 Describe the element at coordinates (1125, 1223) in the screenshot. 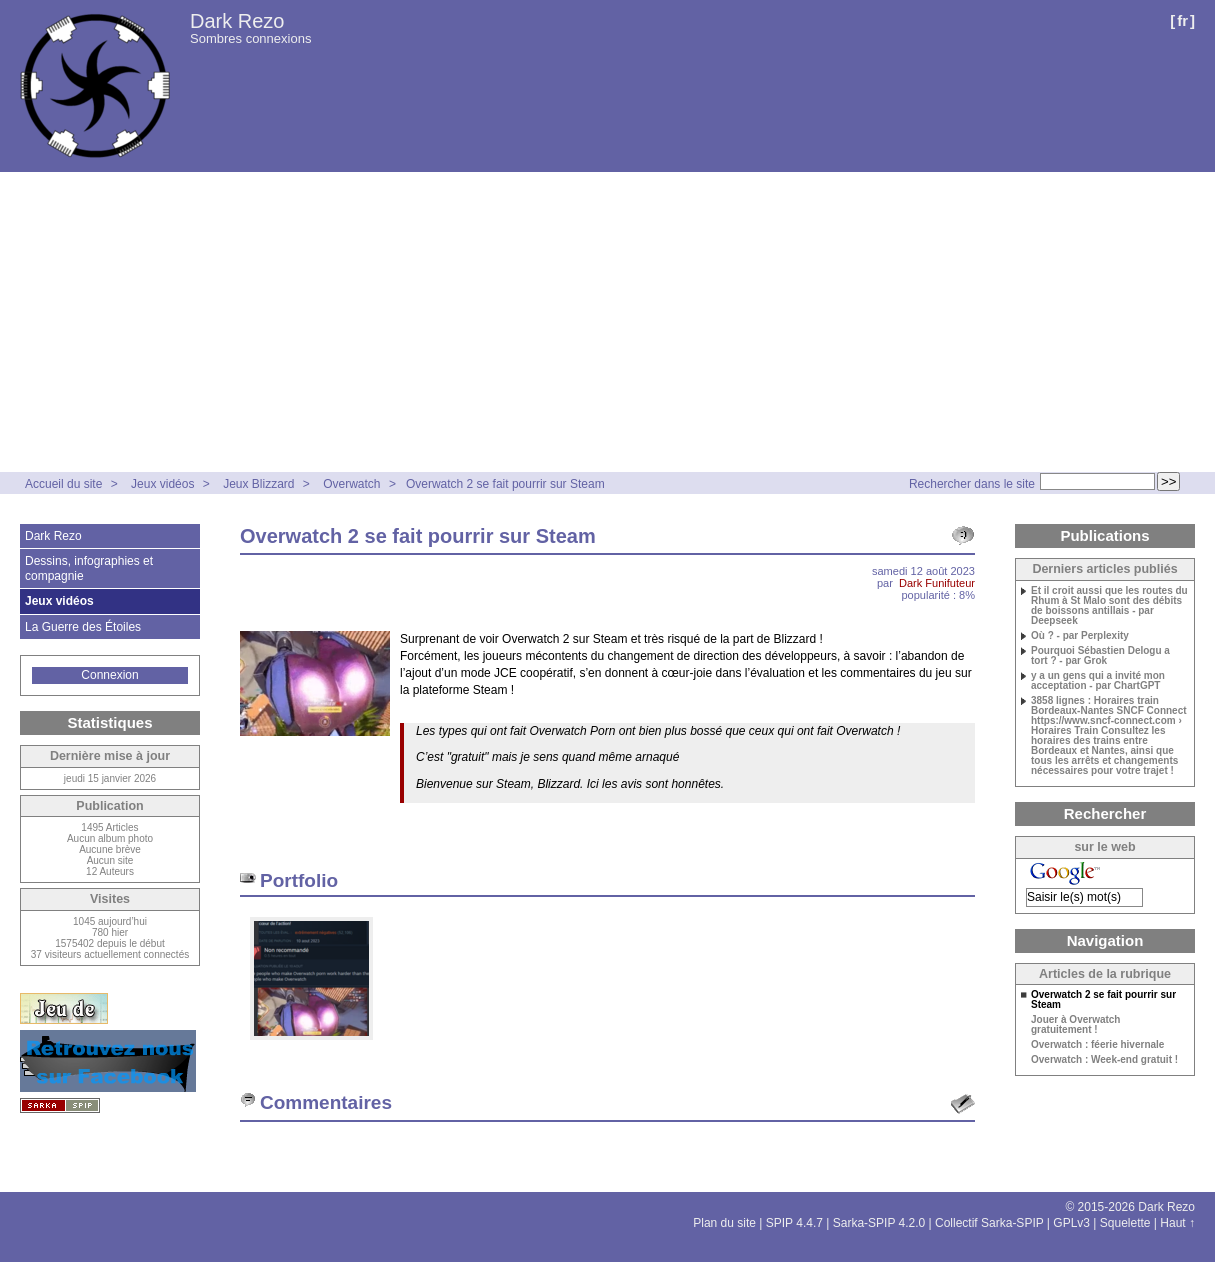

I see `Squelette` at that location.